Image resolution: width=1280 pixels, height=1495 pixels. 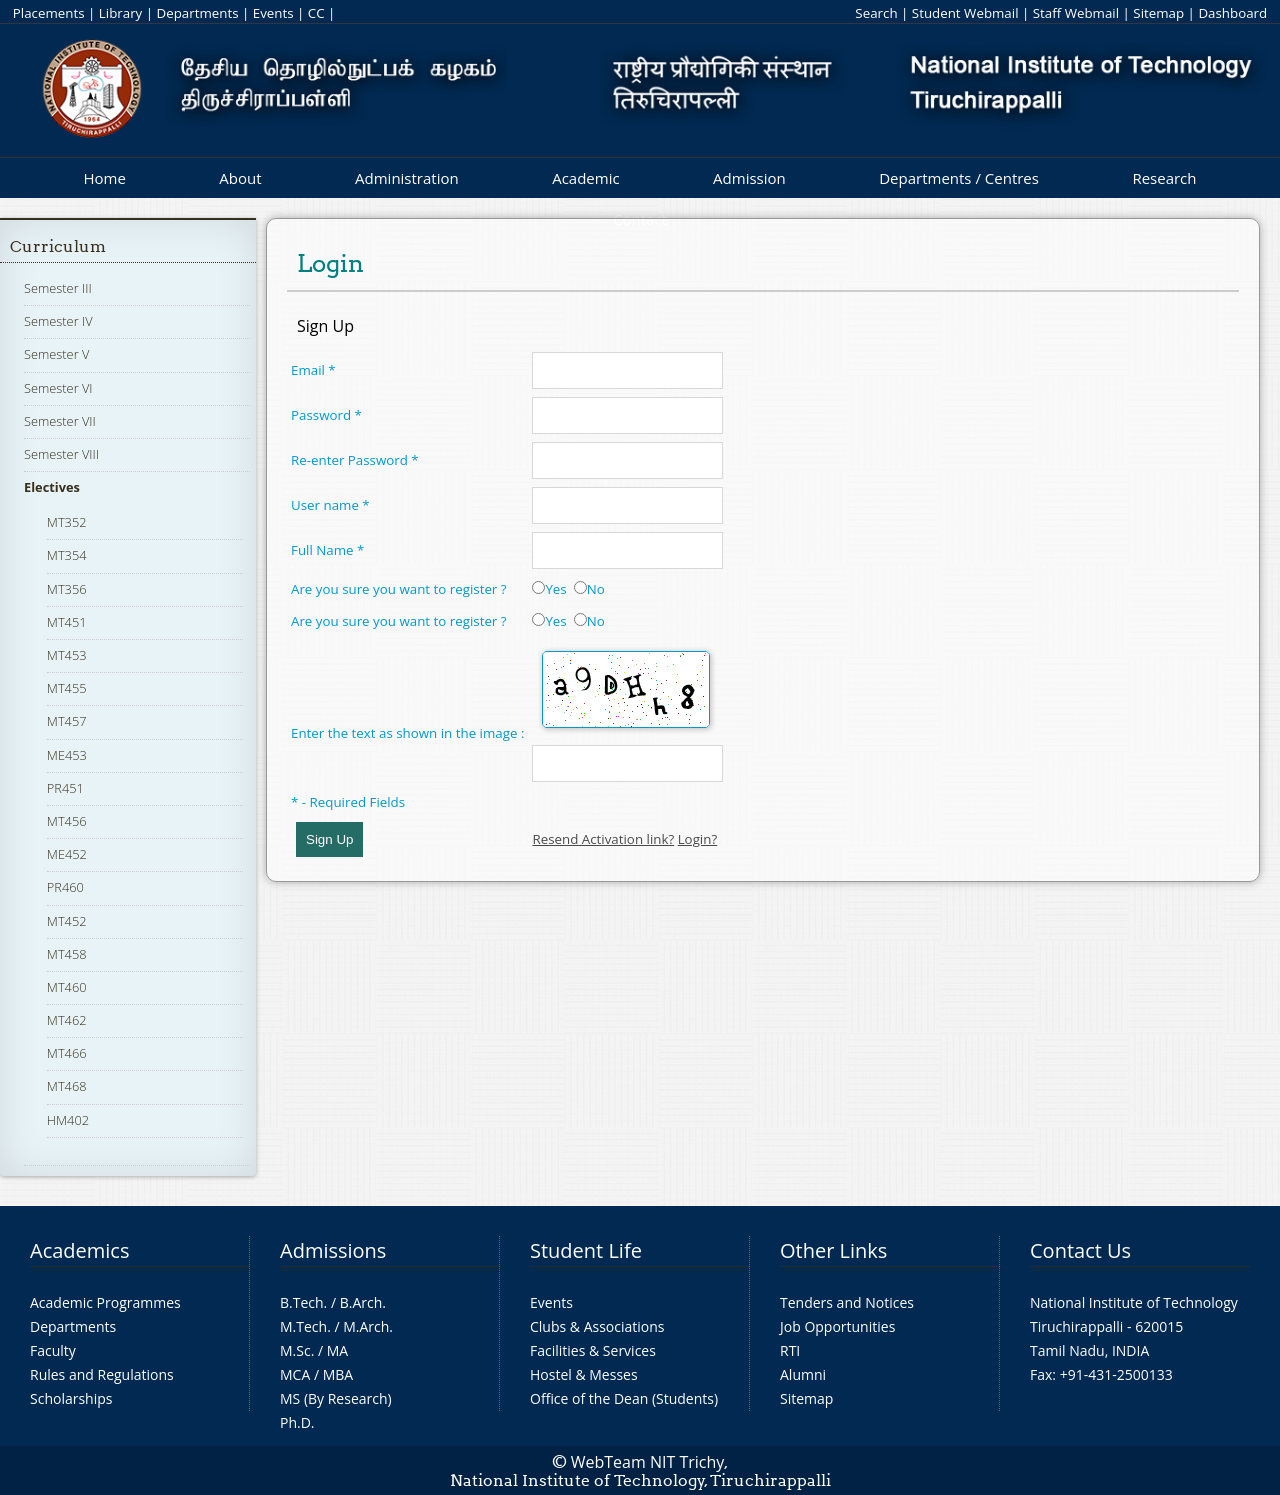 I want to click on MT460, so click(x=67, y=987).